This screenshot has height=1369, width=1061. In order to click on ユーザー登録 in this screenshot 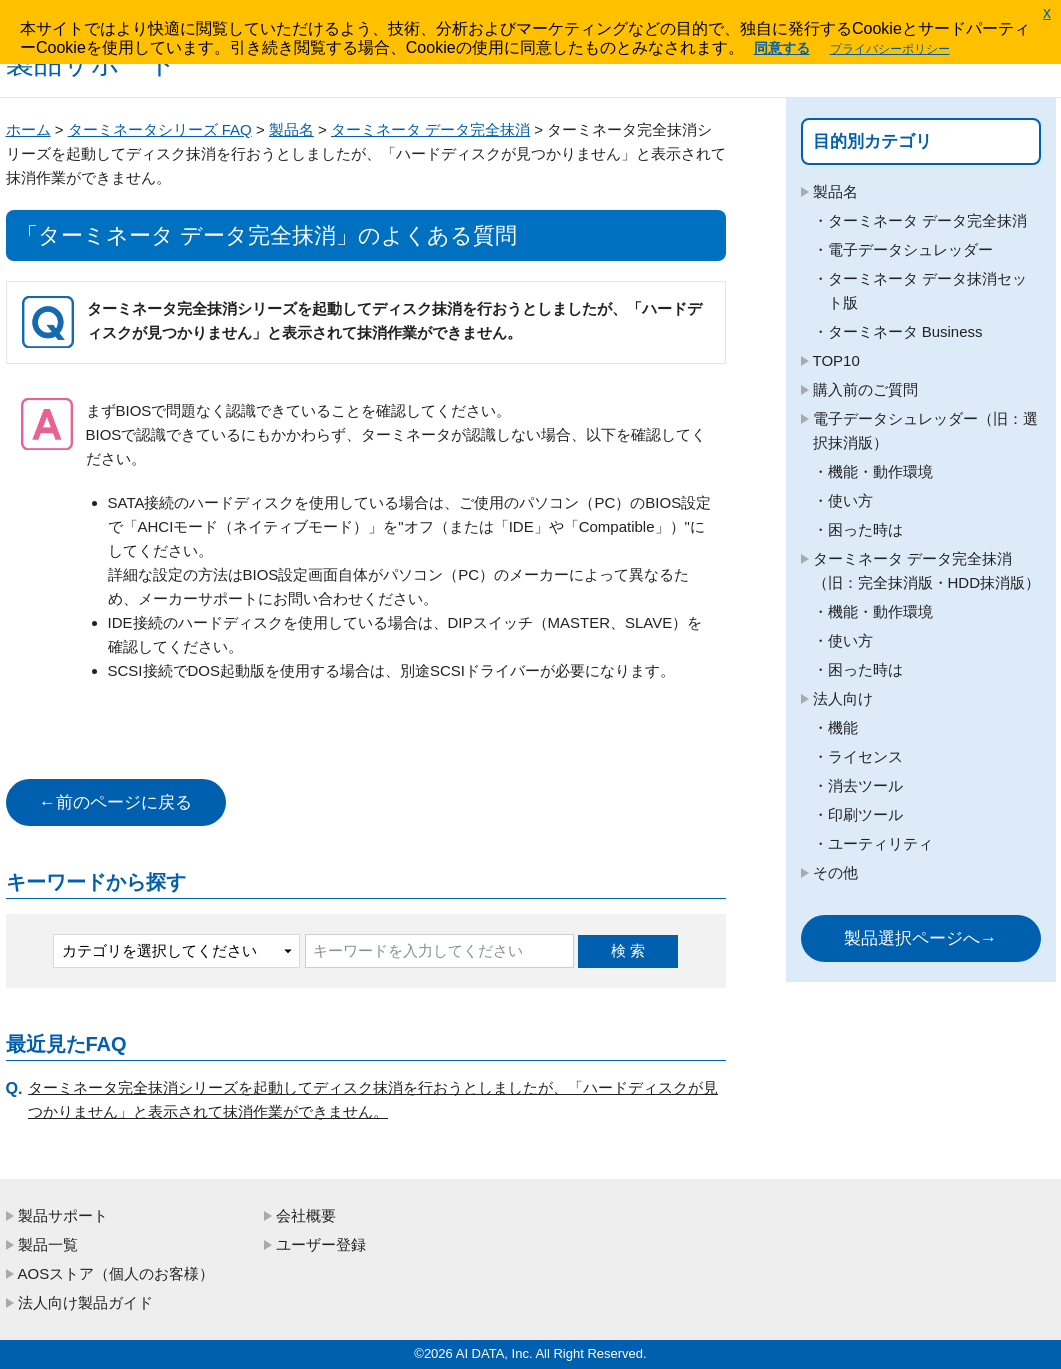, I will do `click(321, 1244)`.